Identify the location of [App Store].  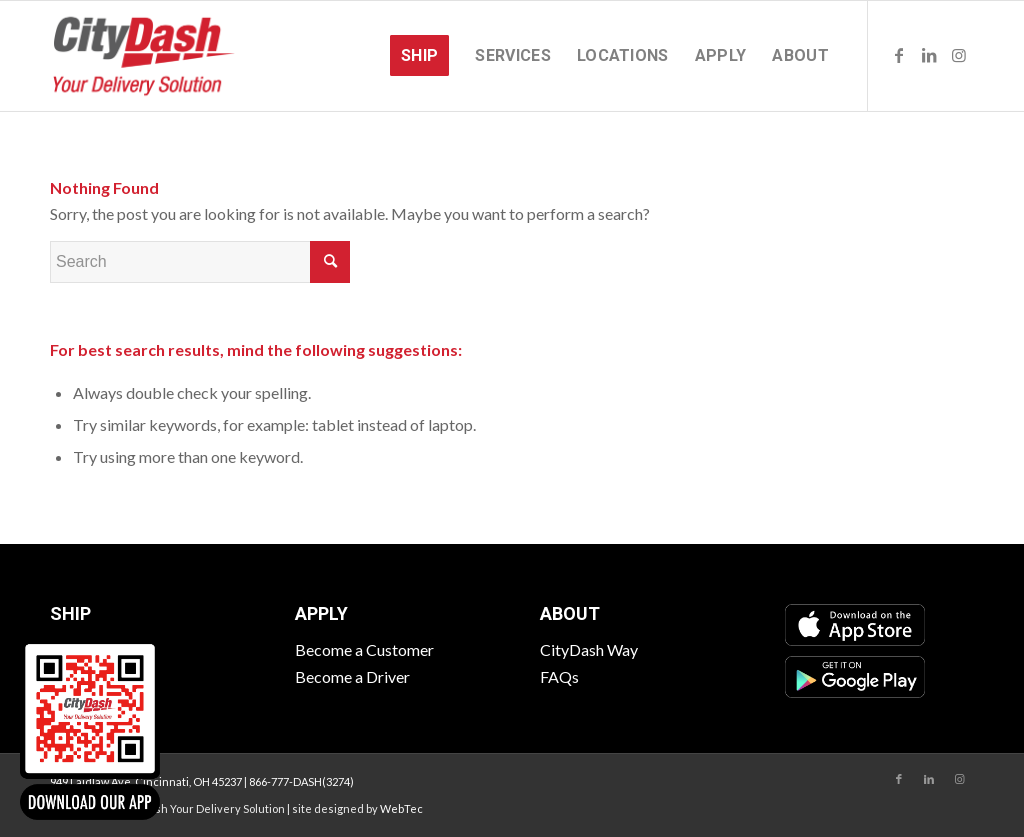
(855, 625).